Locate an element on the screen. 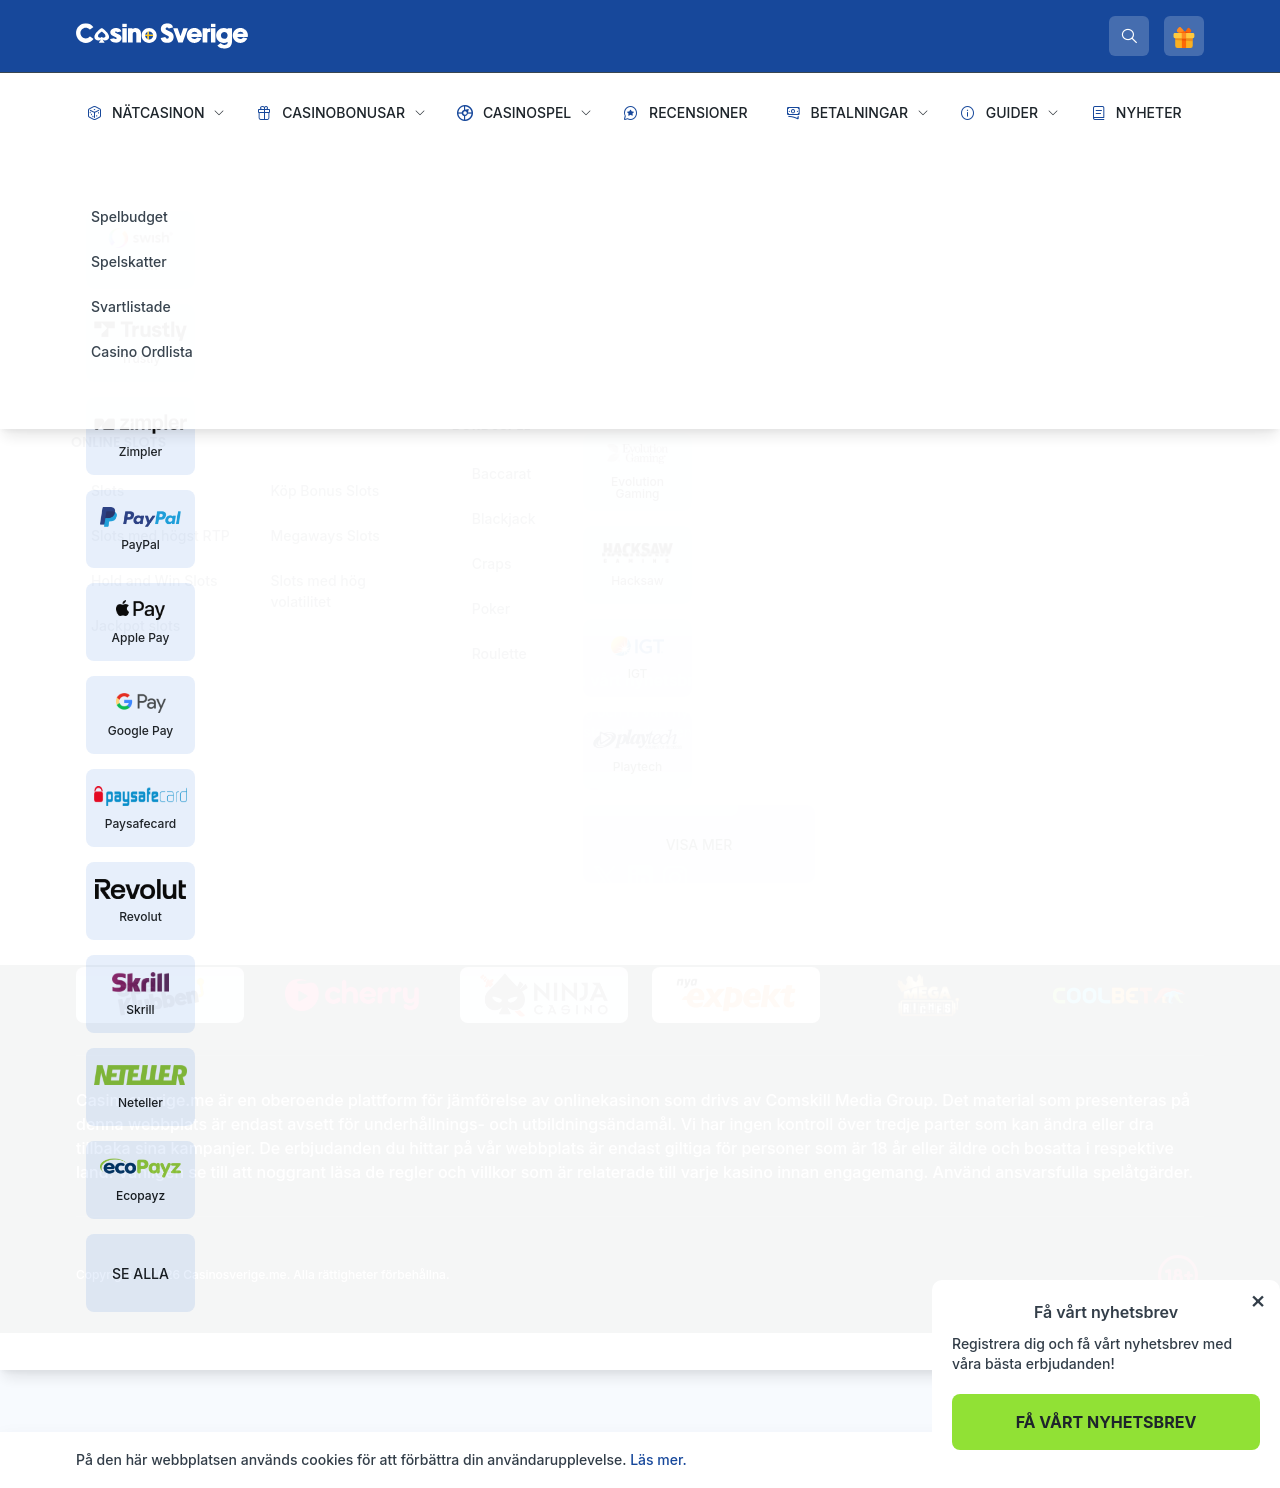 Image resolution: width=1280 pixels, height=1488 pixels. [twitter] is located at coordinates (605, 878).